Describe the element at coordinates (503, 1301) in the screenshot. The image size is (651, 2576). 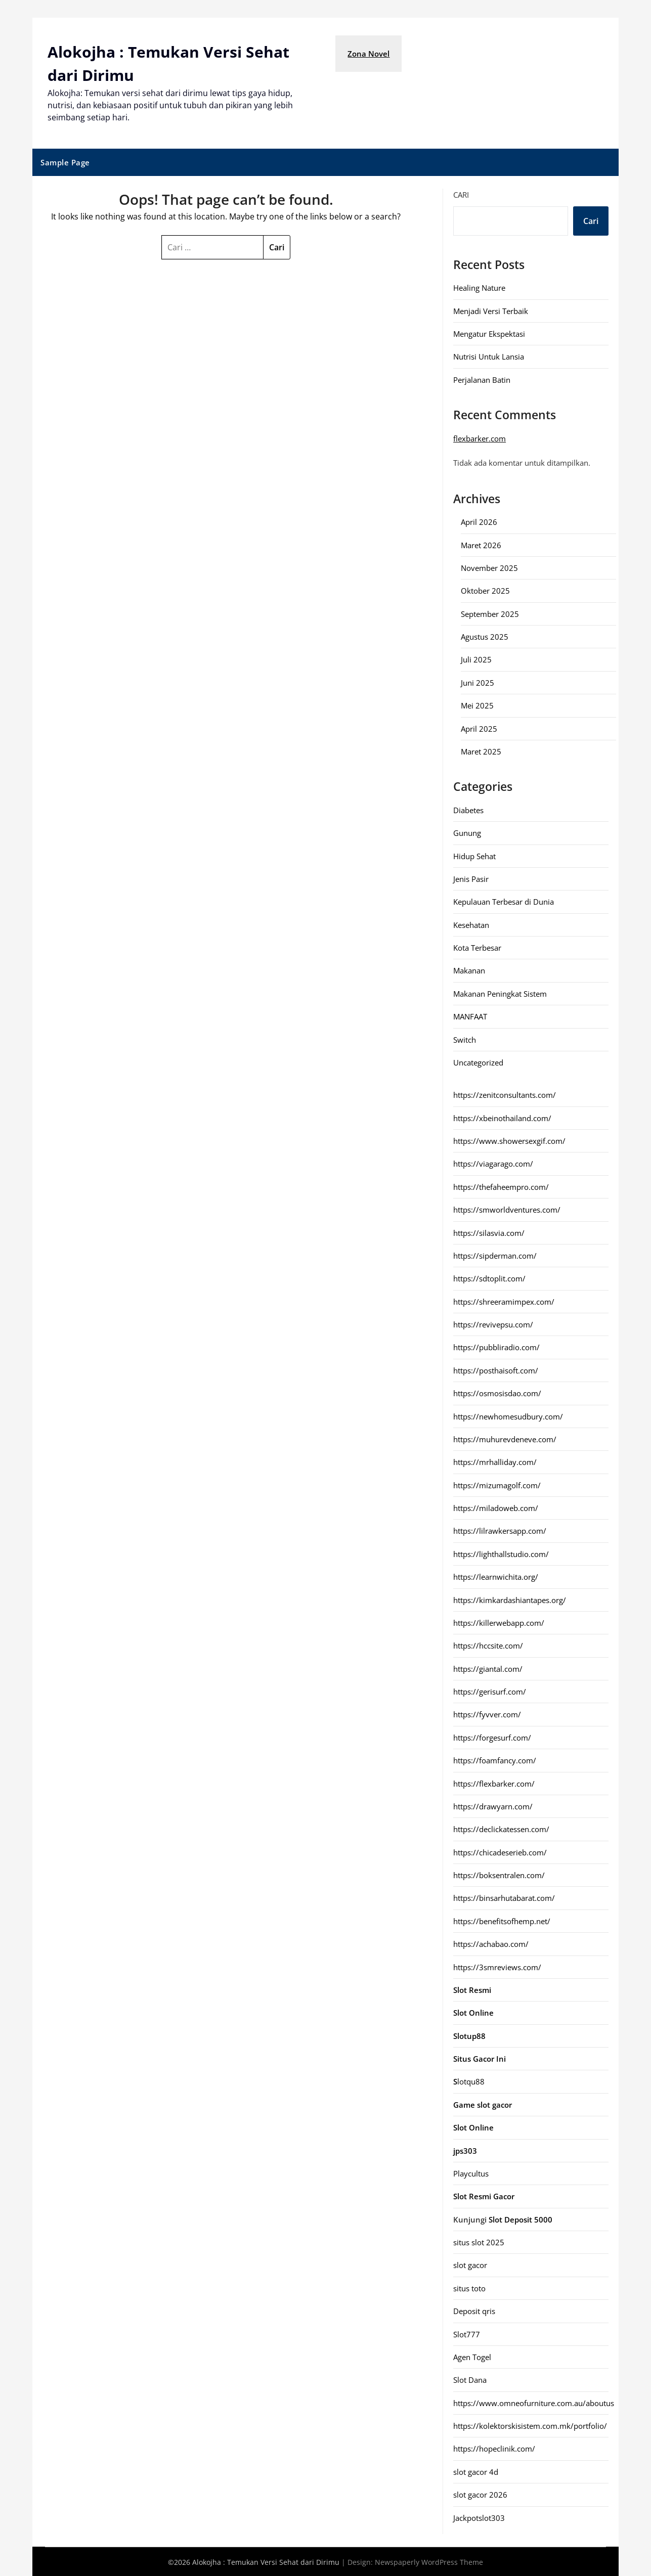
I see `https://shreeramimpex.com/` at that location.